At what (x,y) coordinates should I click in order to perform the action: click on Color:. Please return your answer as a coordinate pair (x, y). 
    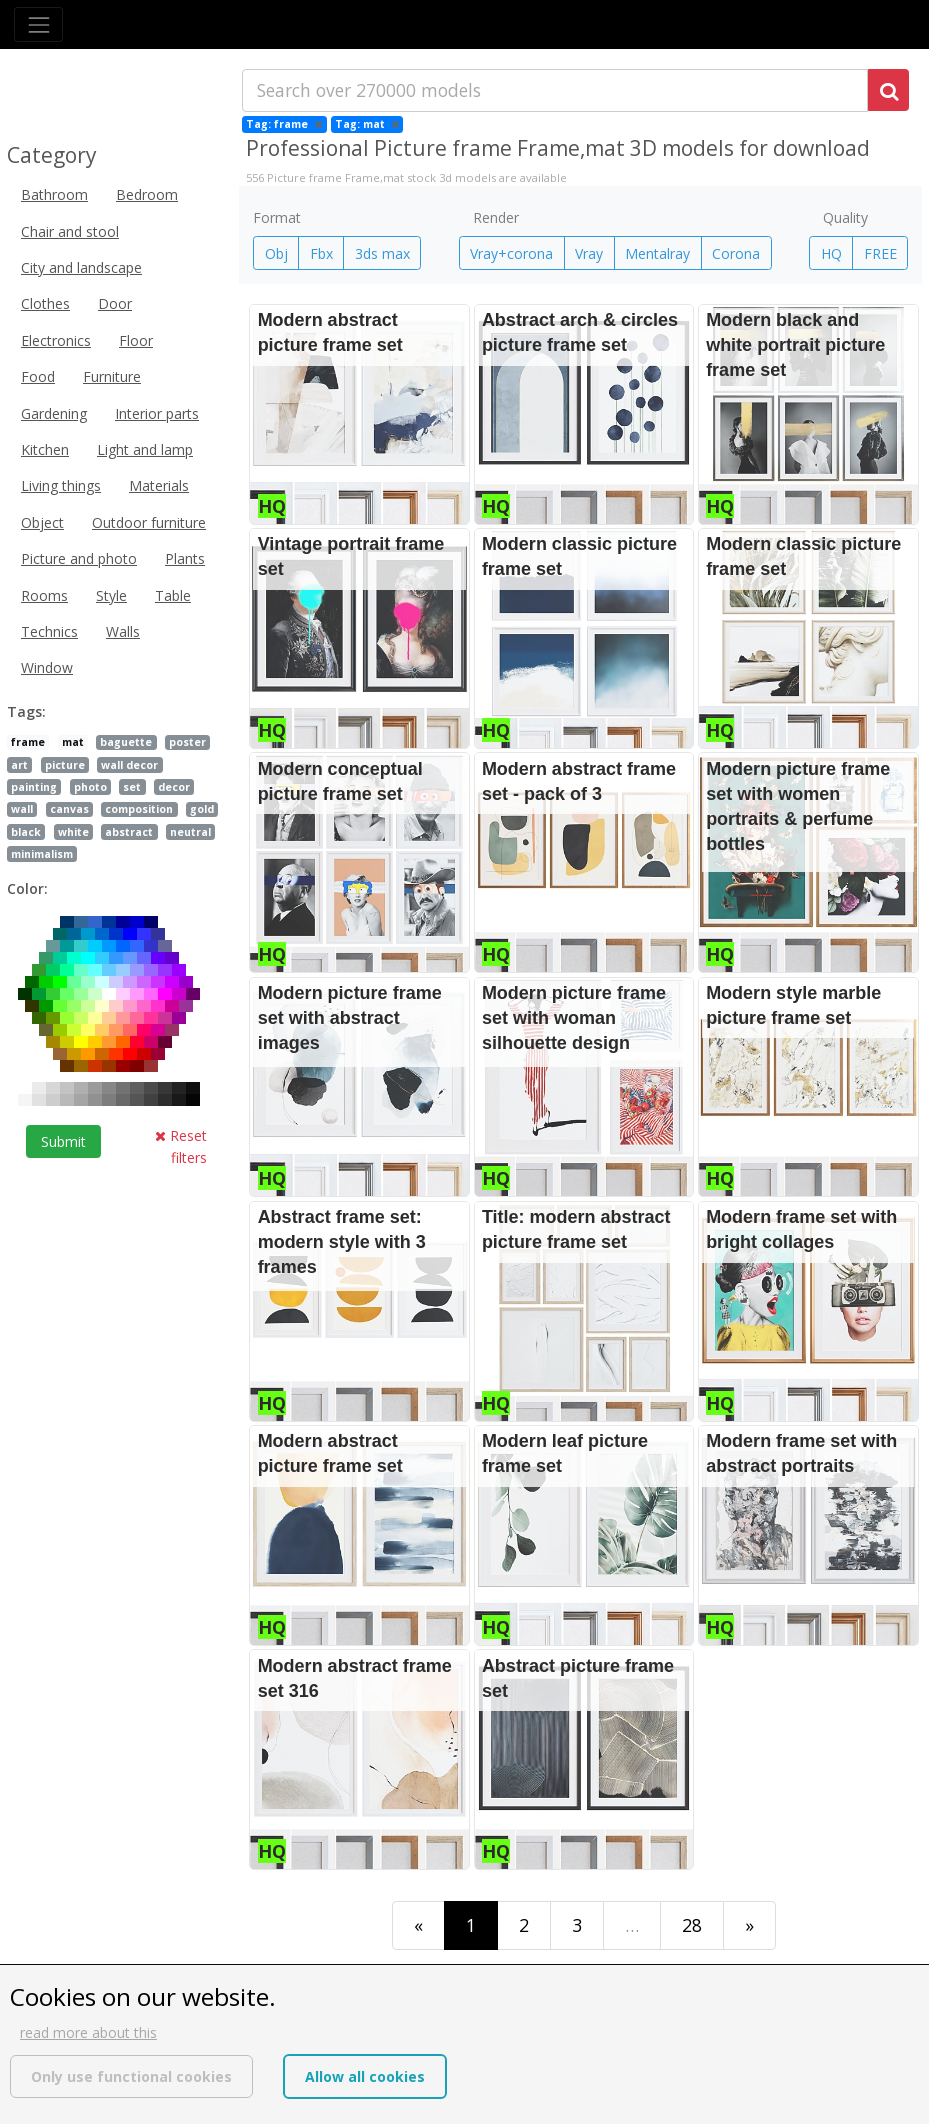
    Looking at the image, I should click on (27, 888).